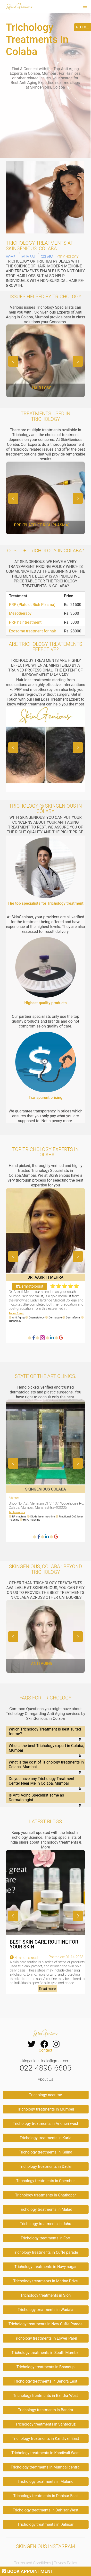 This screenshot has width=91, height=2576. I want to click on Trichology treatments in Santacruz, so click(45, 2424).